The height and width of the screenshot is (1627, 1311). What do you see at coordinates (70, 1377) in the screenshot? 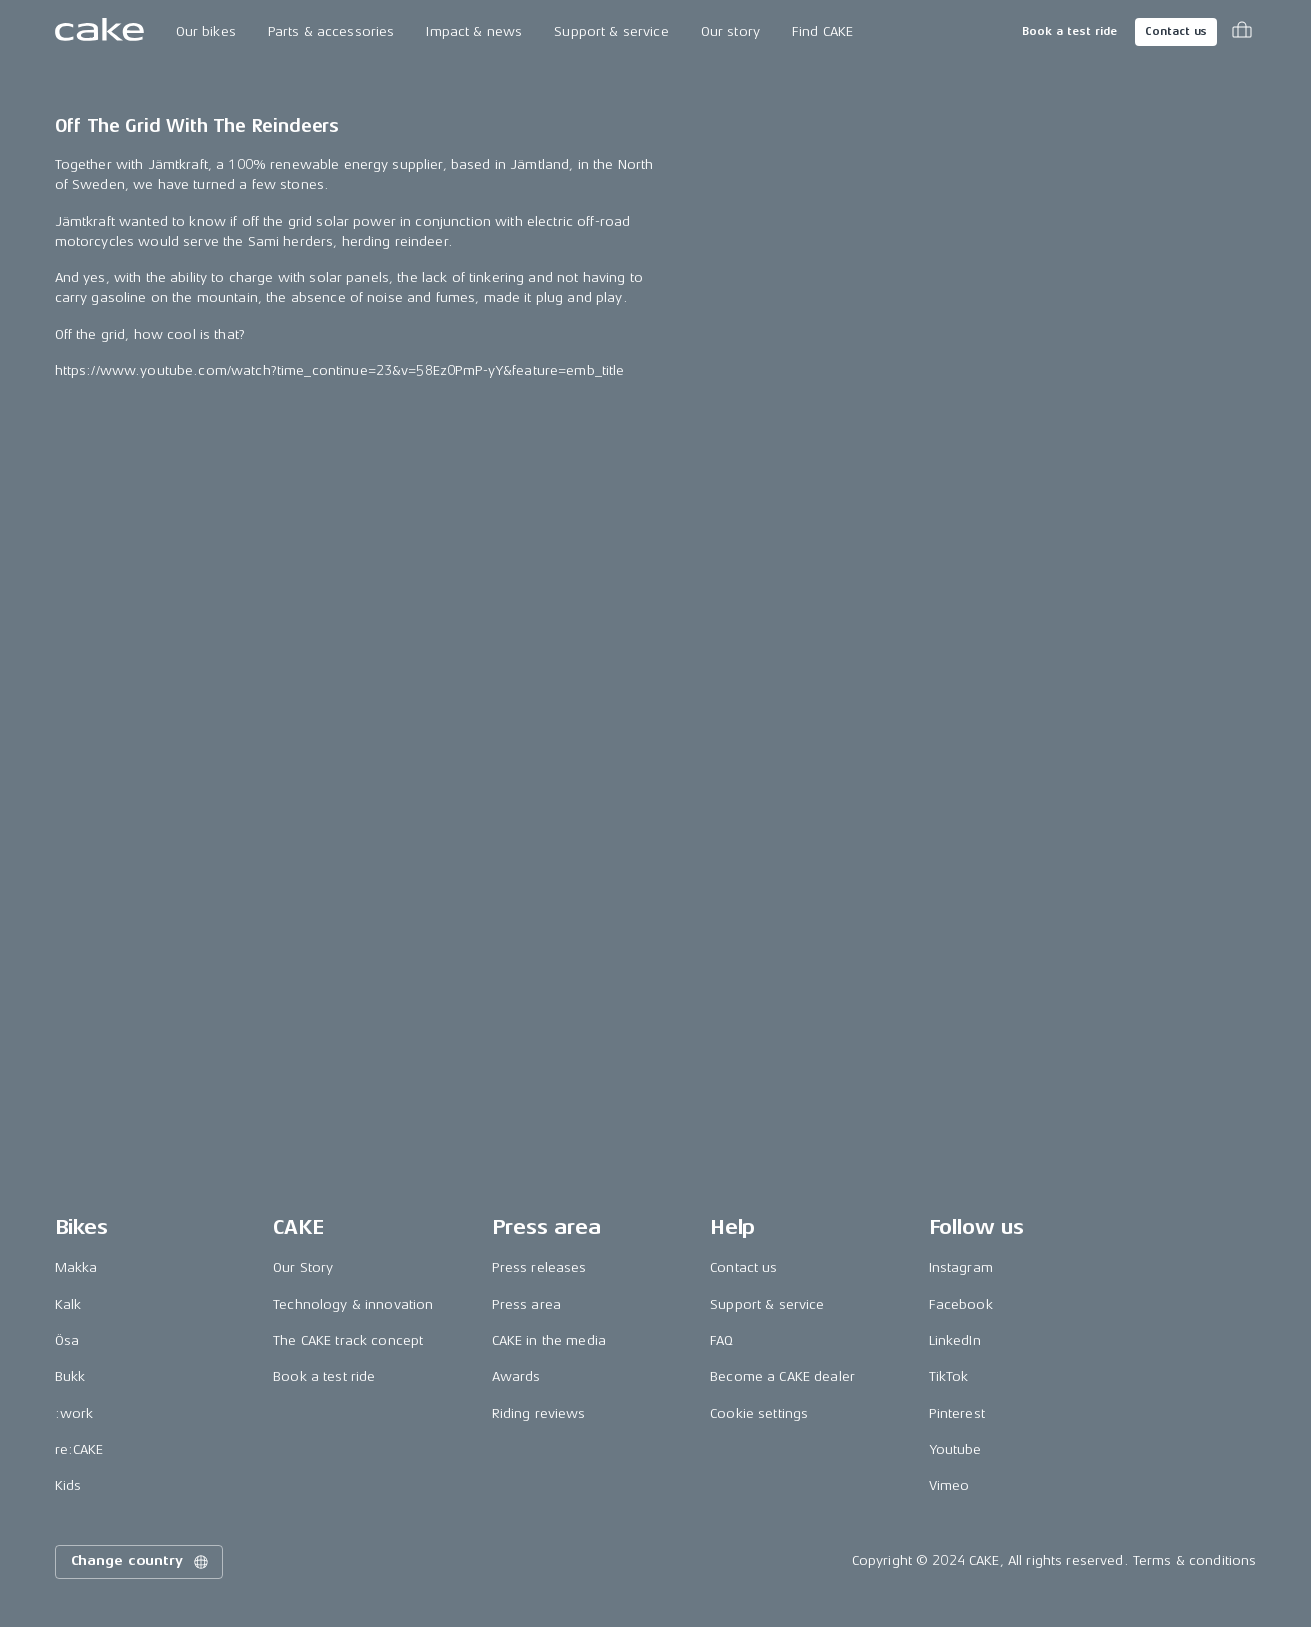
I see `Bukk` at bounding box center [70, 1377].